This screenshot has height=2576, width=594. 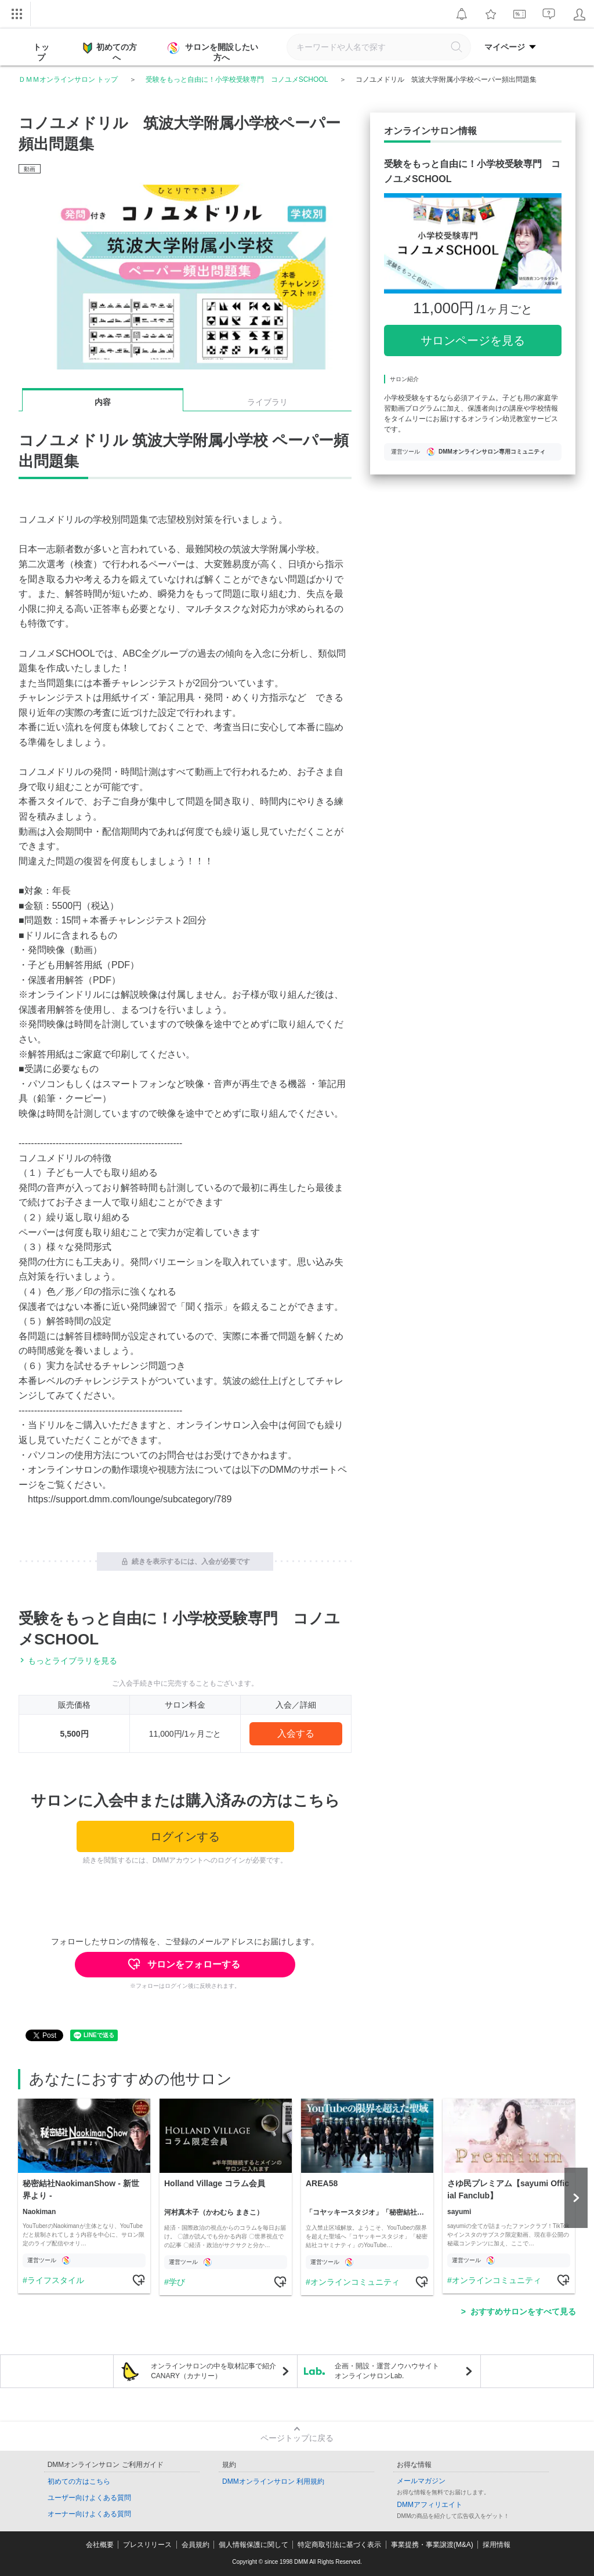 I want to click on トップ, so click(x=41, y=52).